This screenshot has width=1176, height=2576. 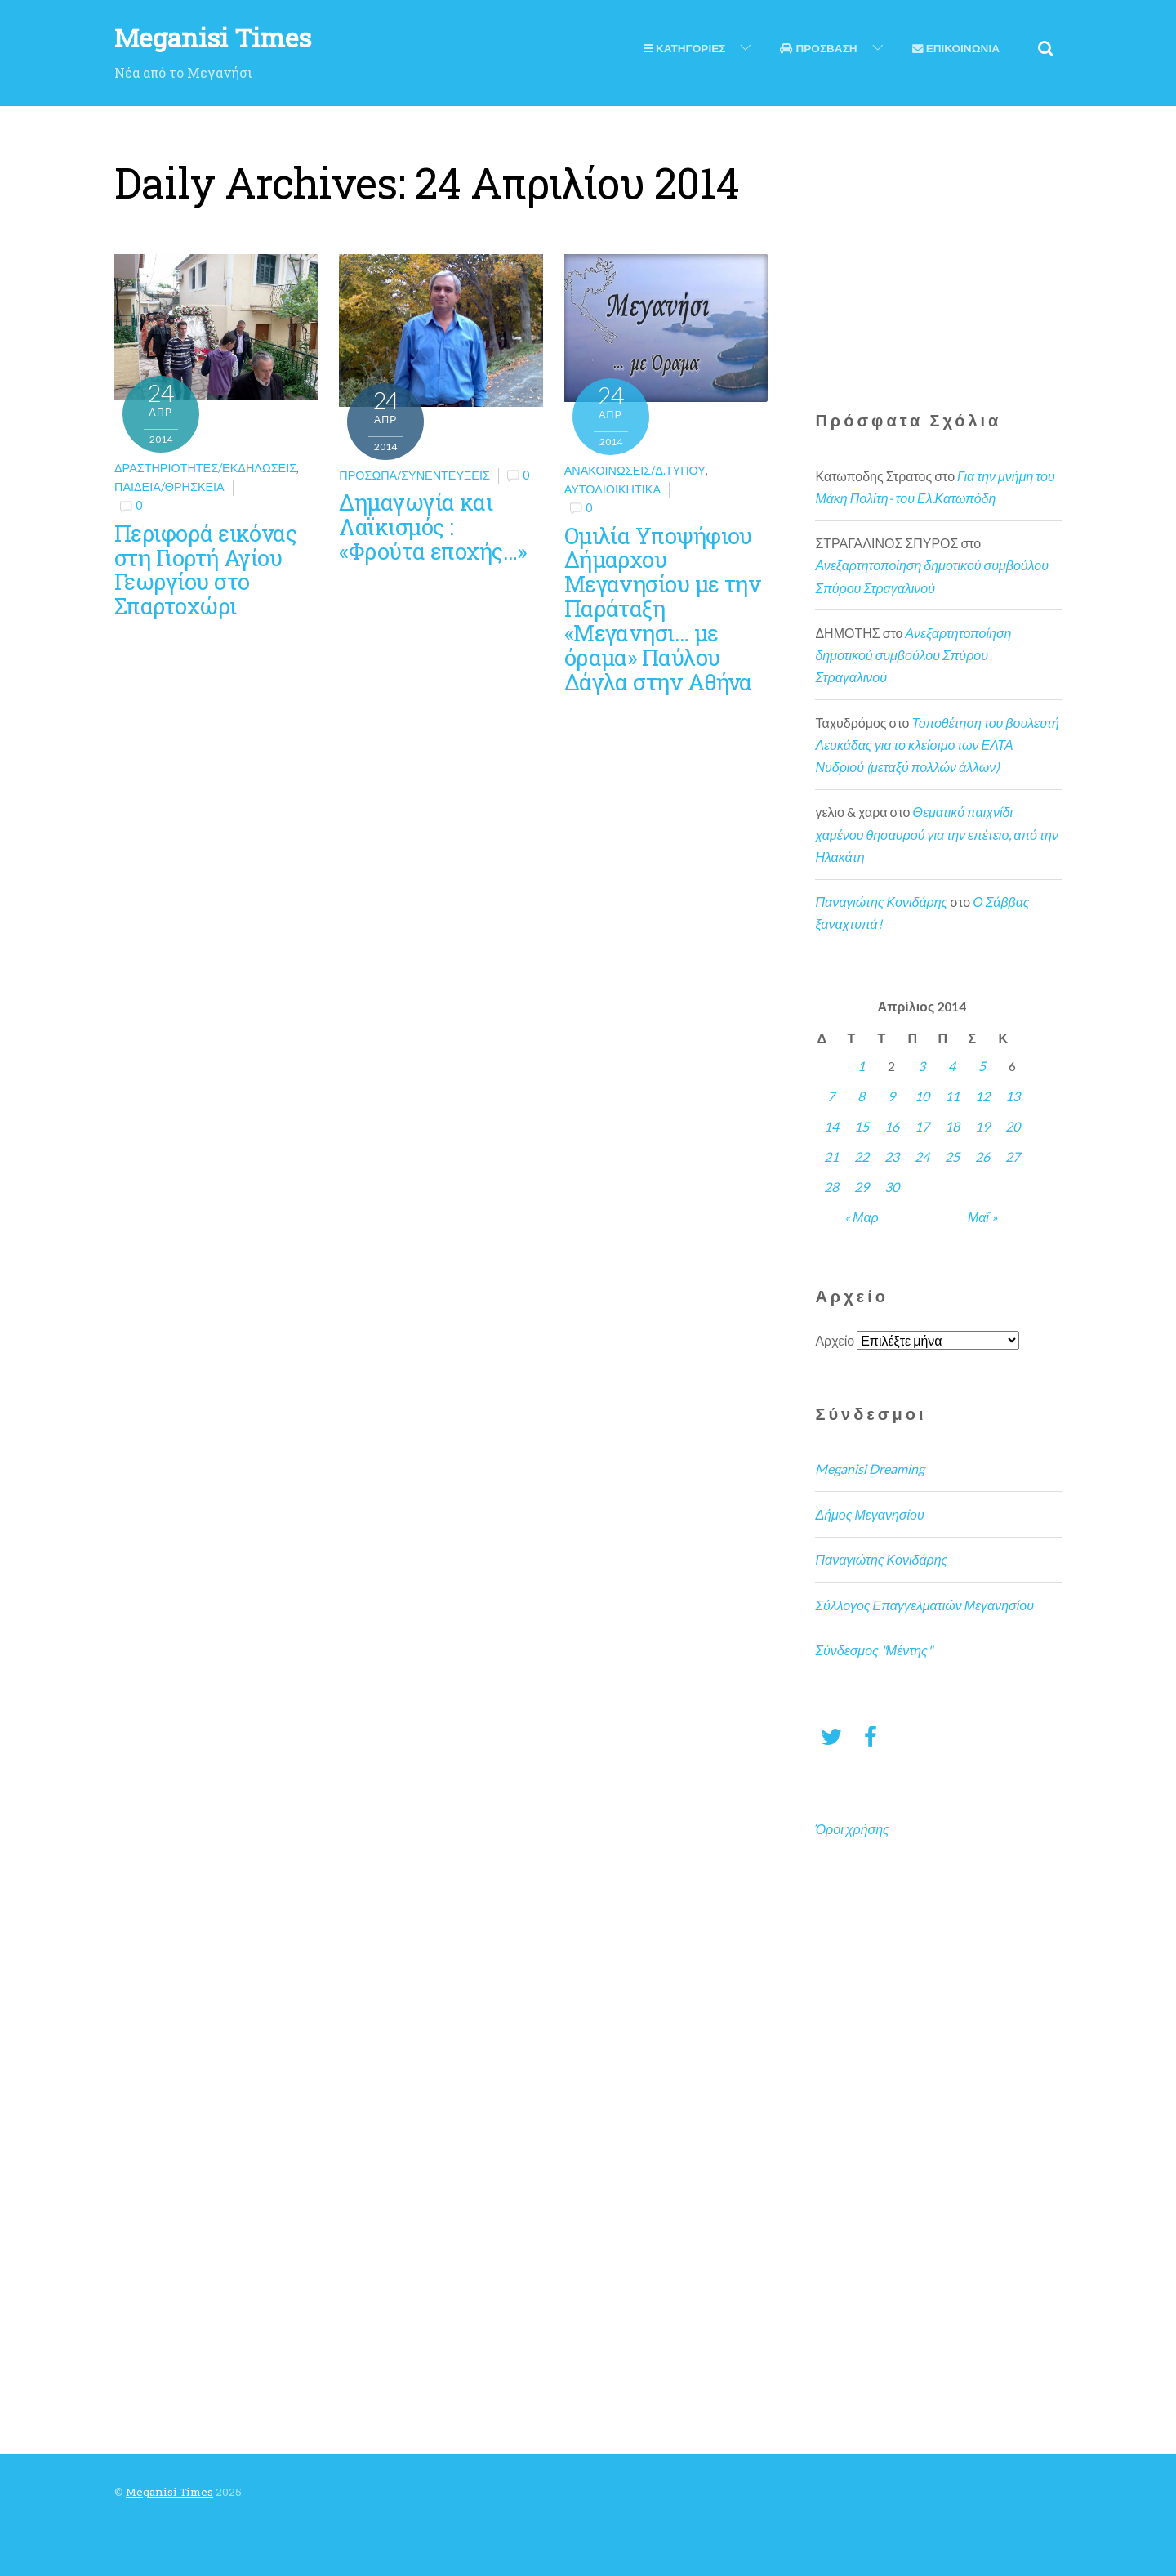 What do you see at coordinates (831, 1096) in the screenshot?
I see `7 [Τα άρθρα δημοσιεύτηκαν την 7 April 2014]` at bounding box center [831, 1096].